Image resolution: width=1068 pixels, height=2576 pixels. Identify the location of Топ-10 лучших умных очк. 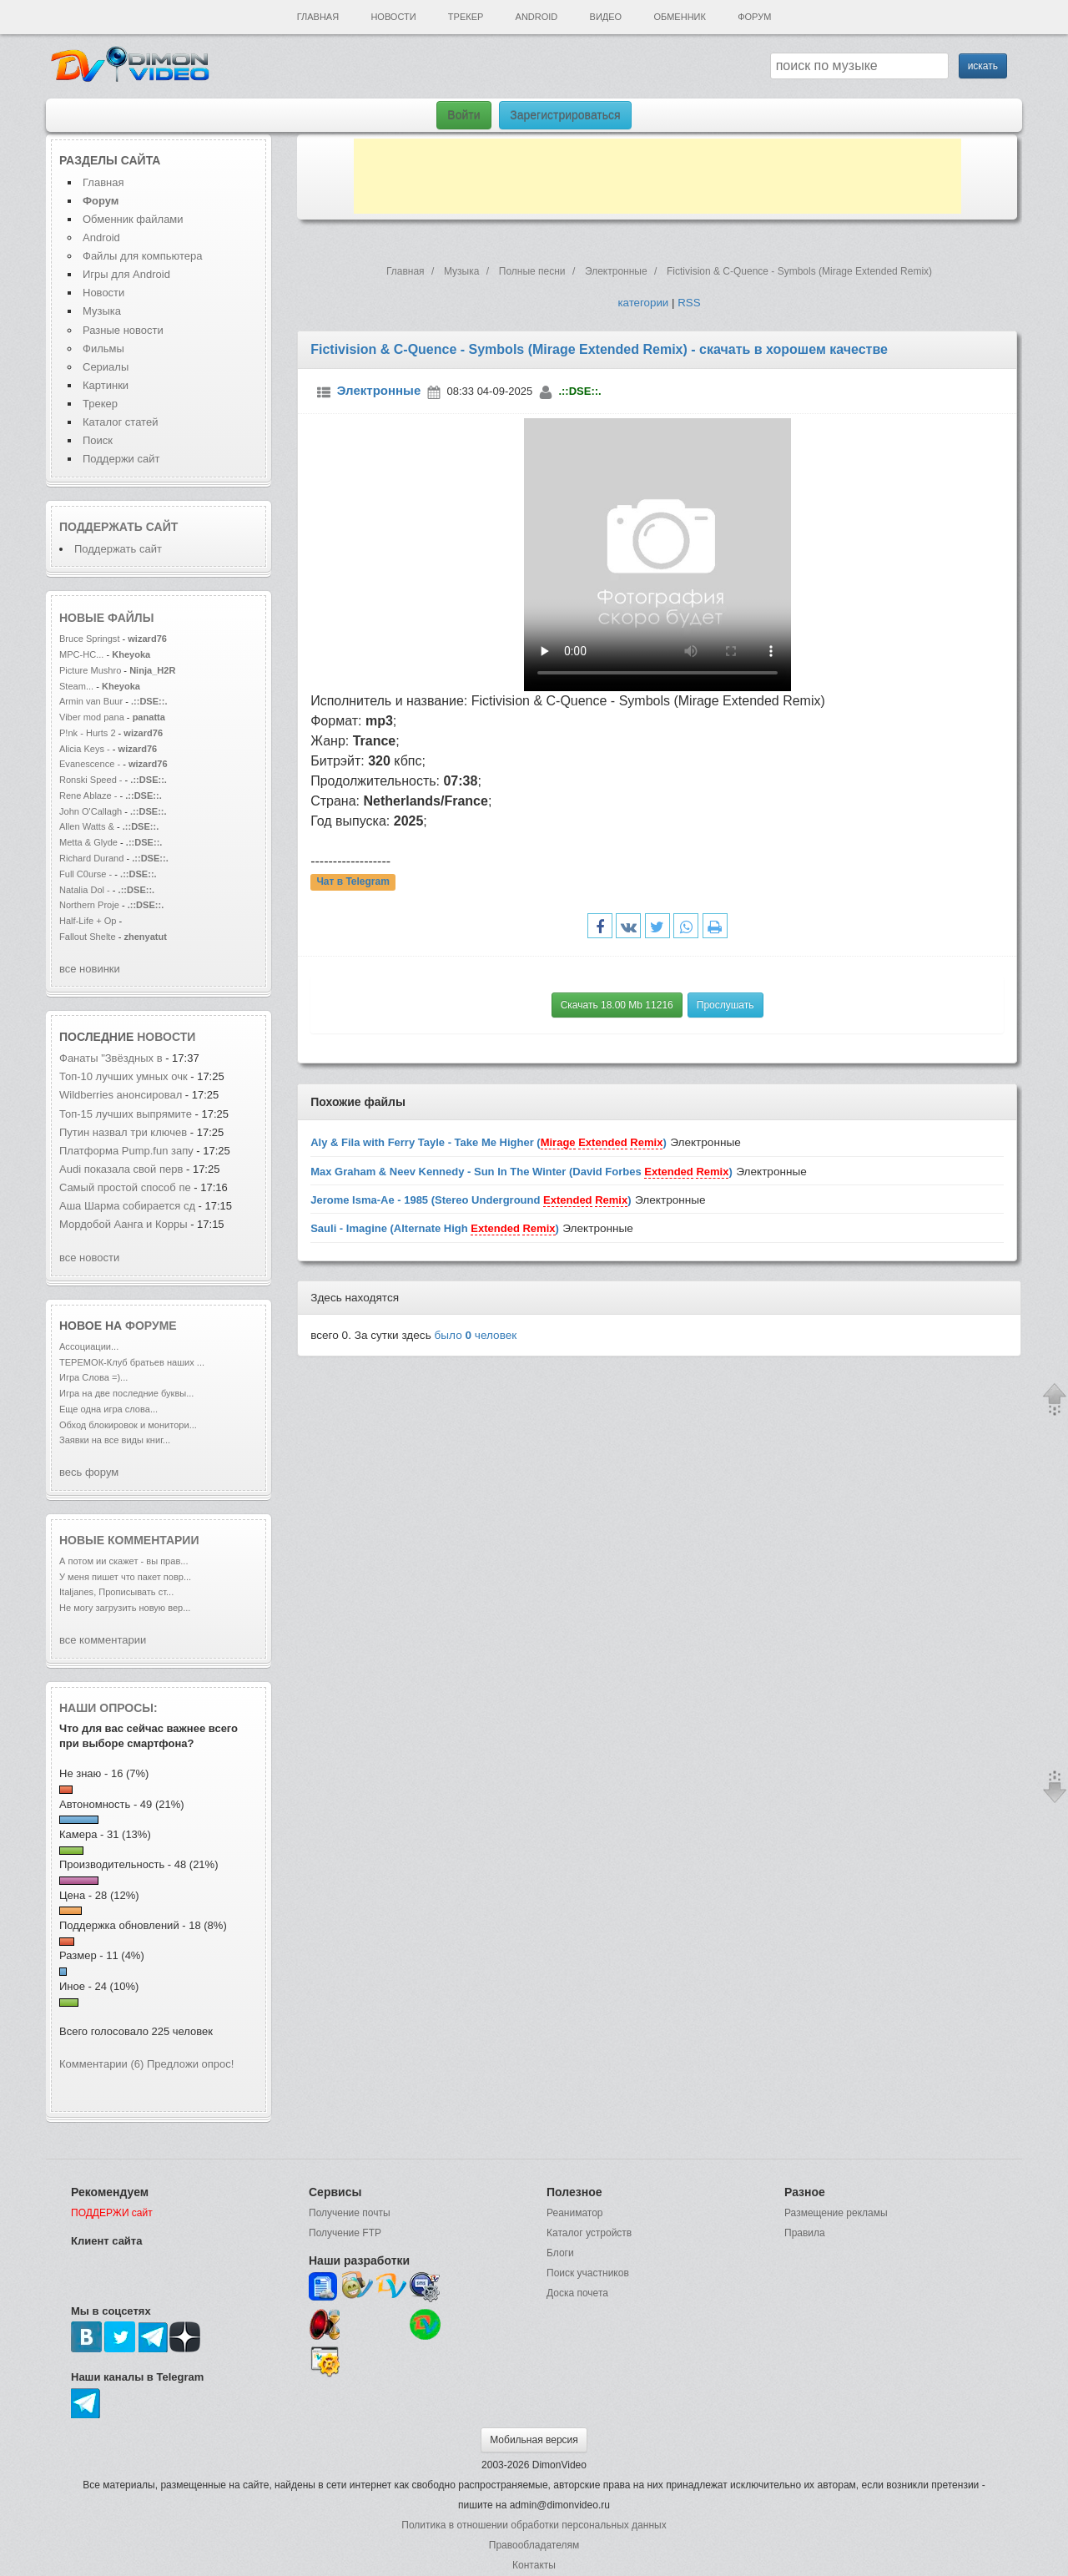
(123, 1076).